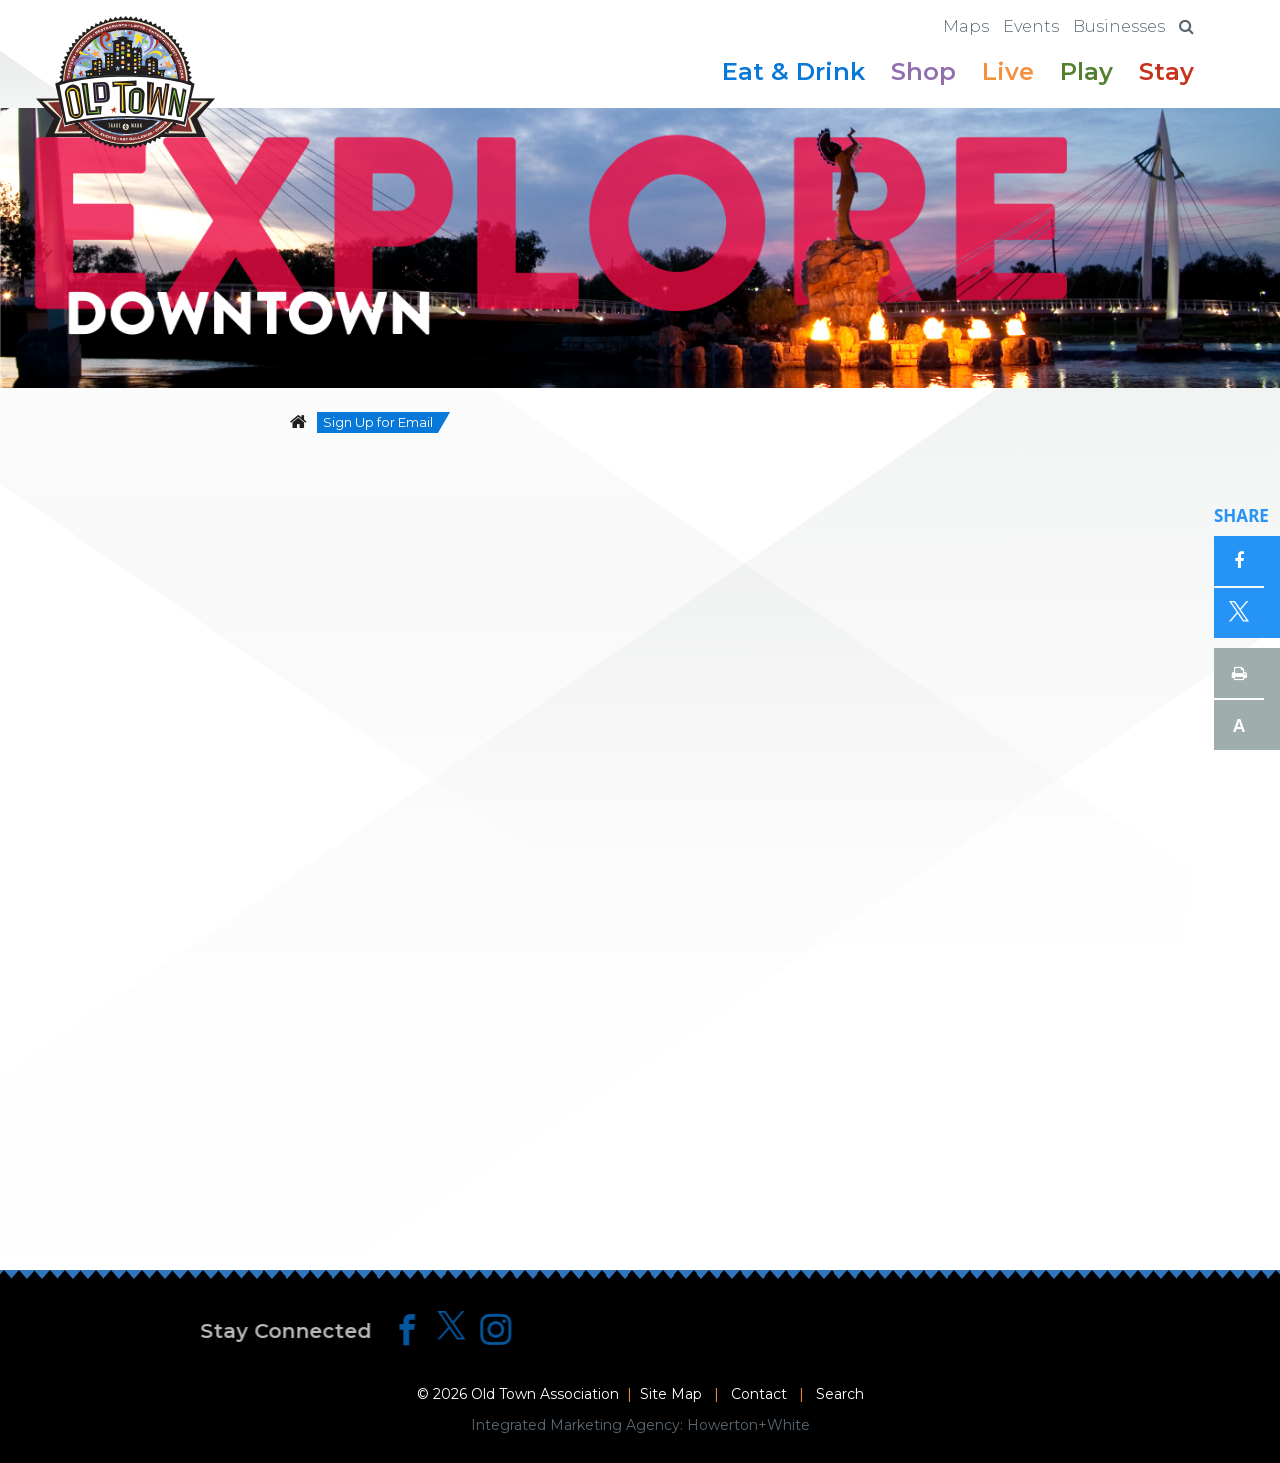  What do you see at coordinates (759, 1394) in the screenshot?
I see `Contact` at bounding box center [759, 1394].